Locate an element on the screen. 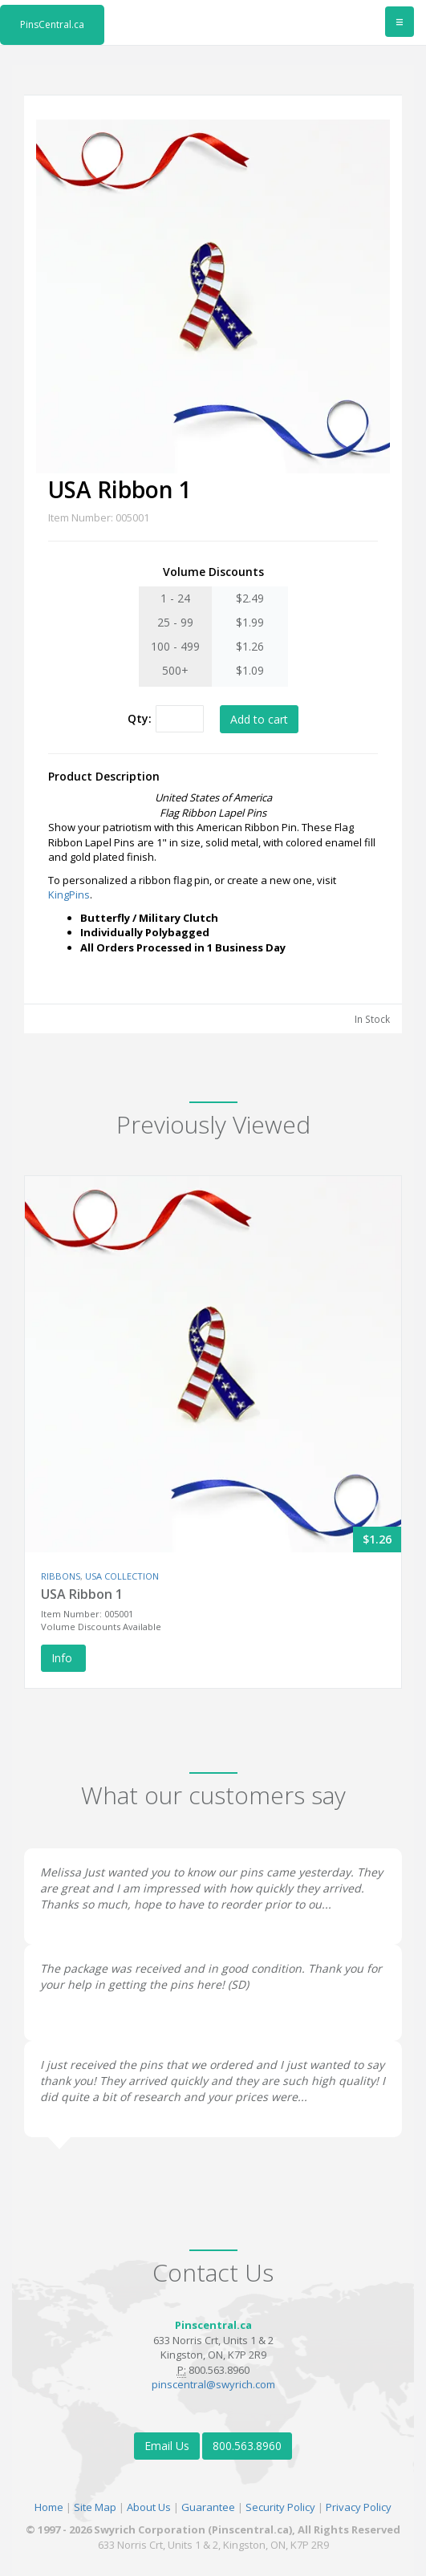  USA COLLECTION is located at coordinates (122, 1576).